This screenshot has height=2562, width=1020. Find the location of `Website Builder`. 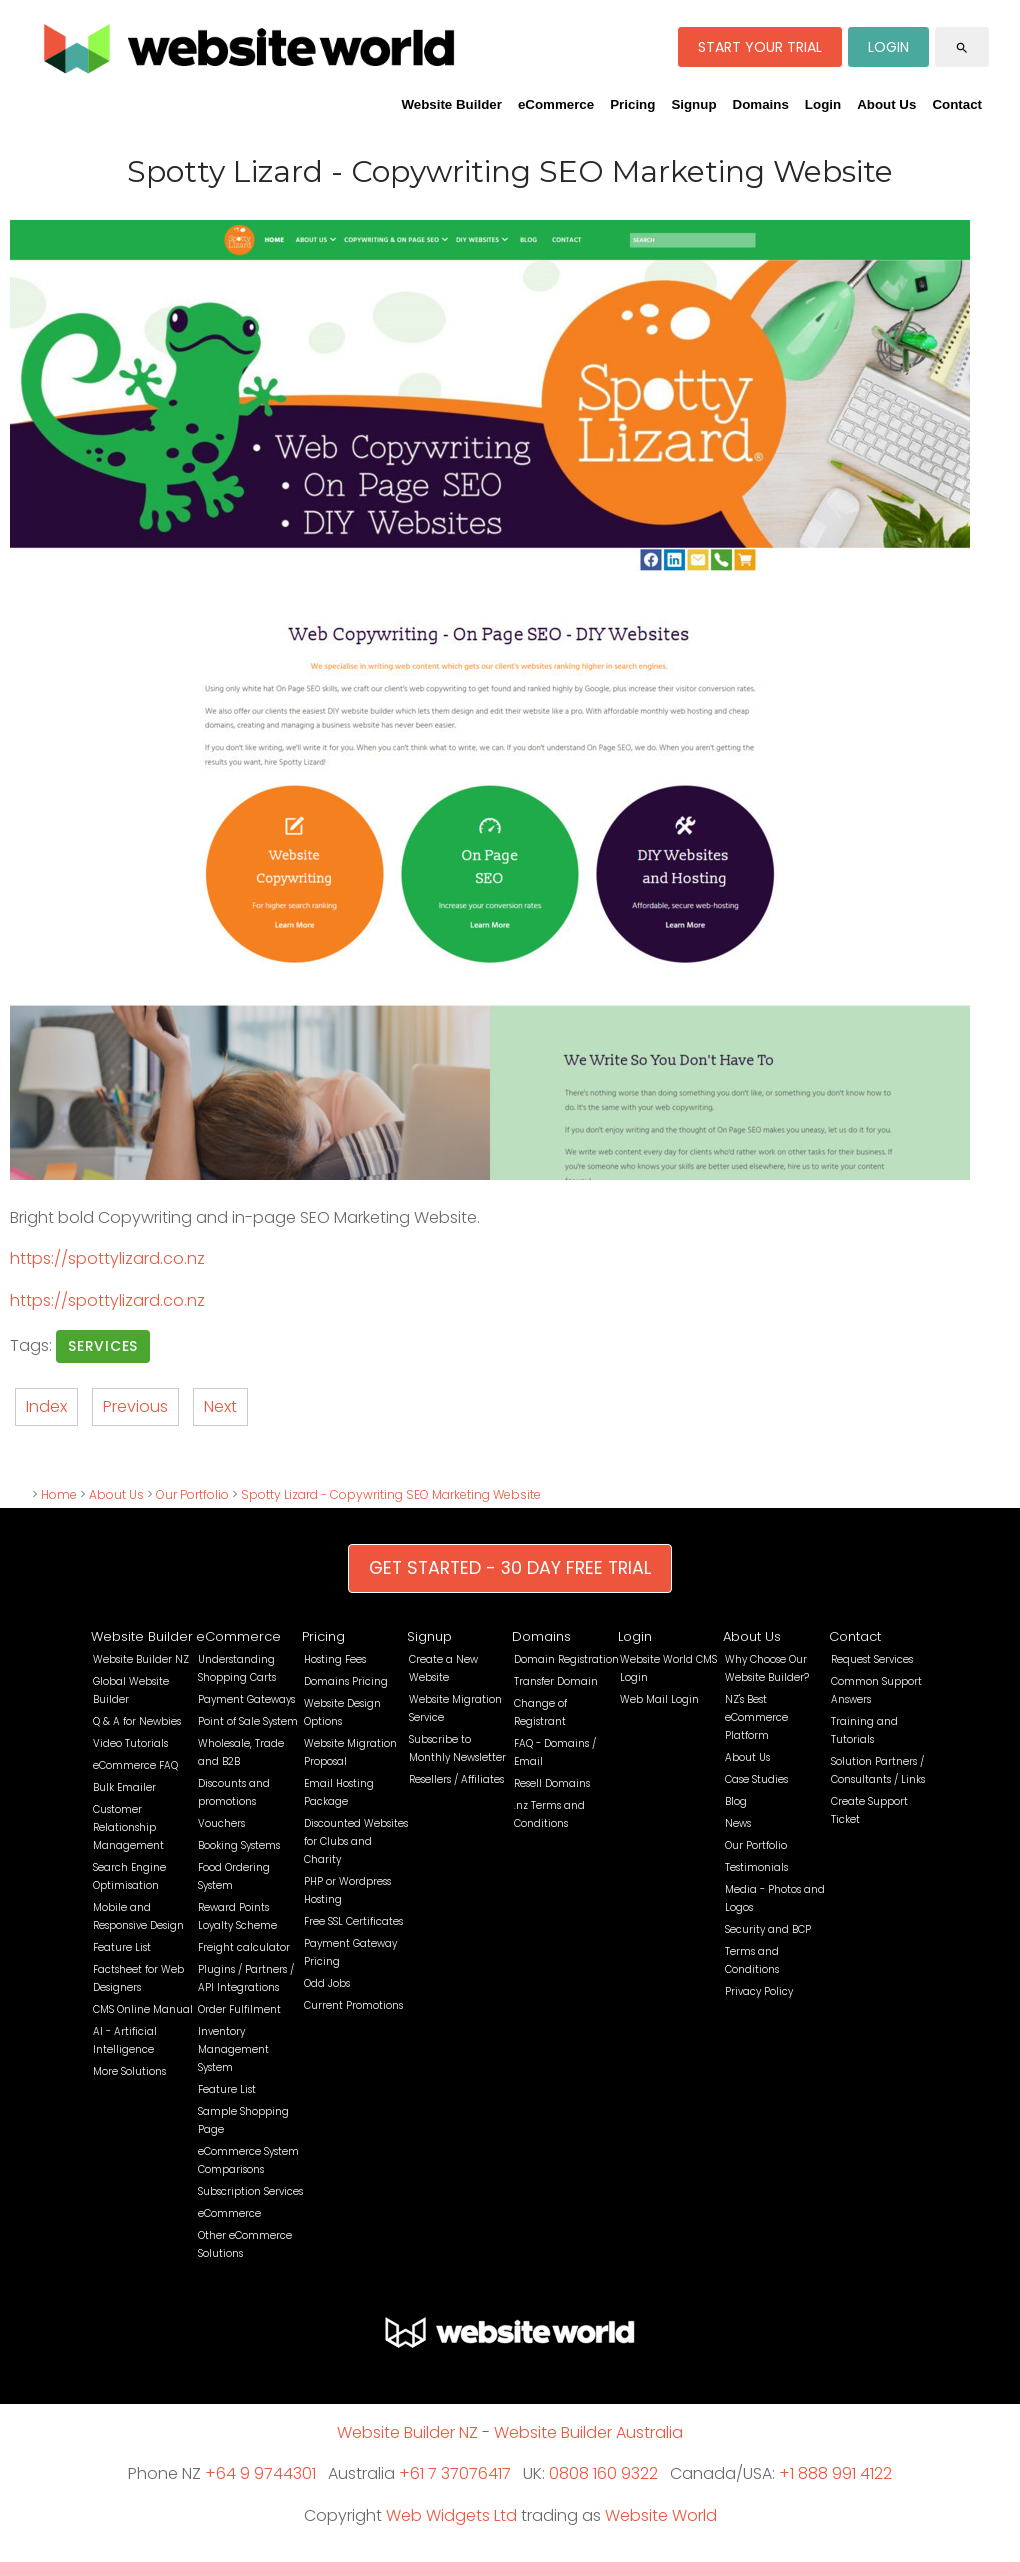

Website Builder is located at coordinates (451, 104).